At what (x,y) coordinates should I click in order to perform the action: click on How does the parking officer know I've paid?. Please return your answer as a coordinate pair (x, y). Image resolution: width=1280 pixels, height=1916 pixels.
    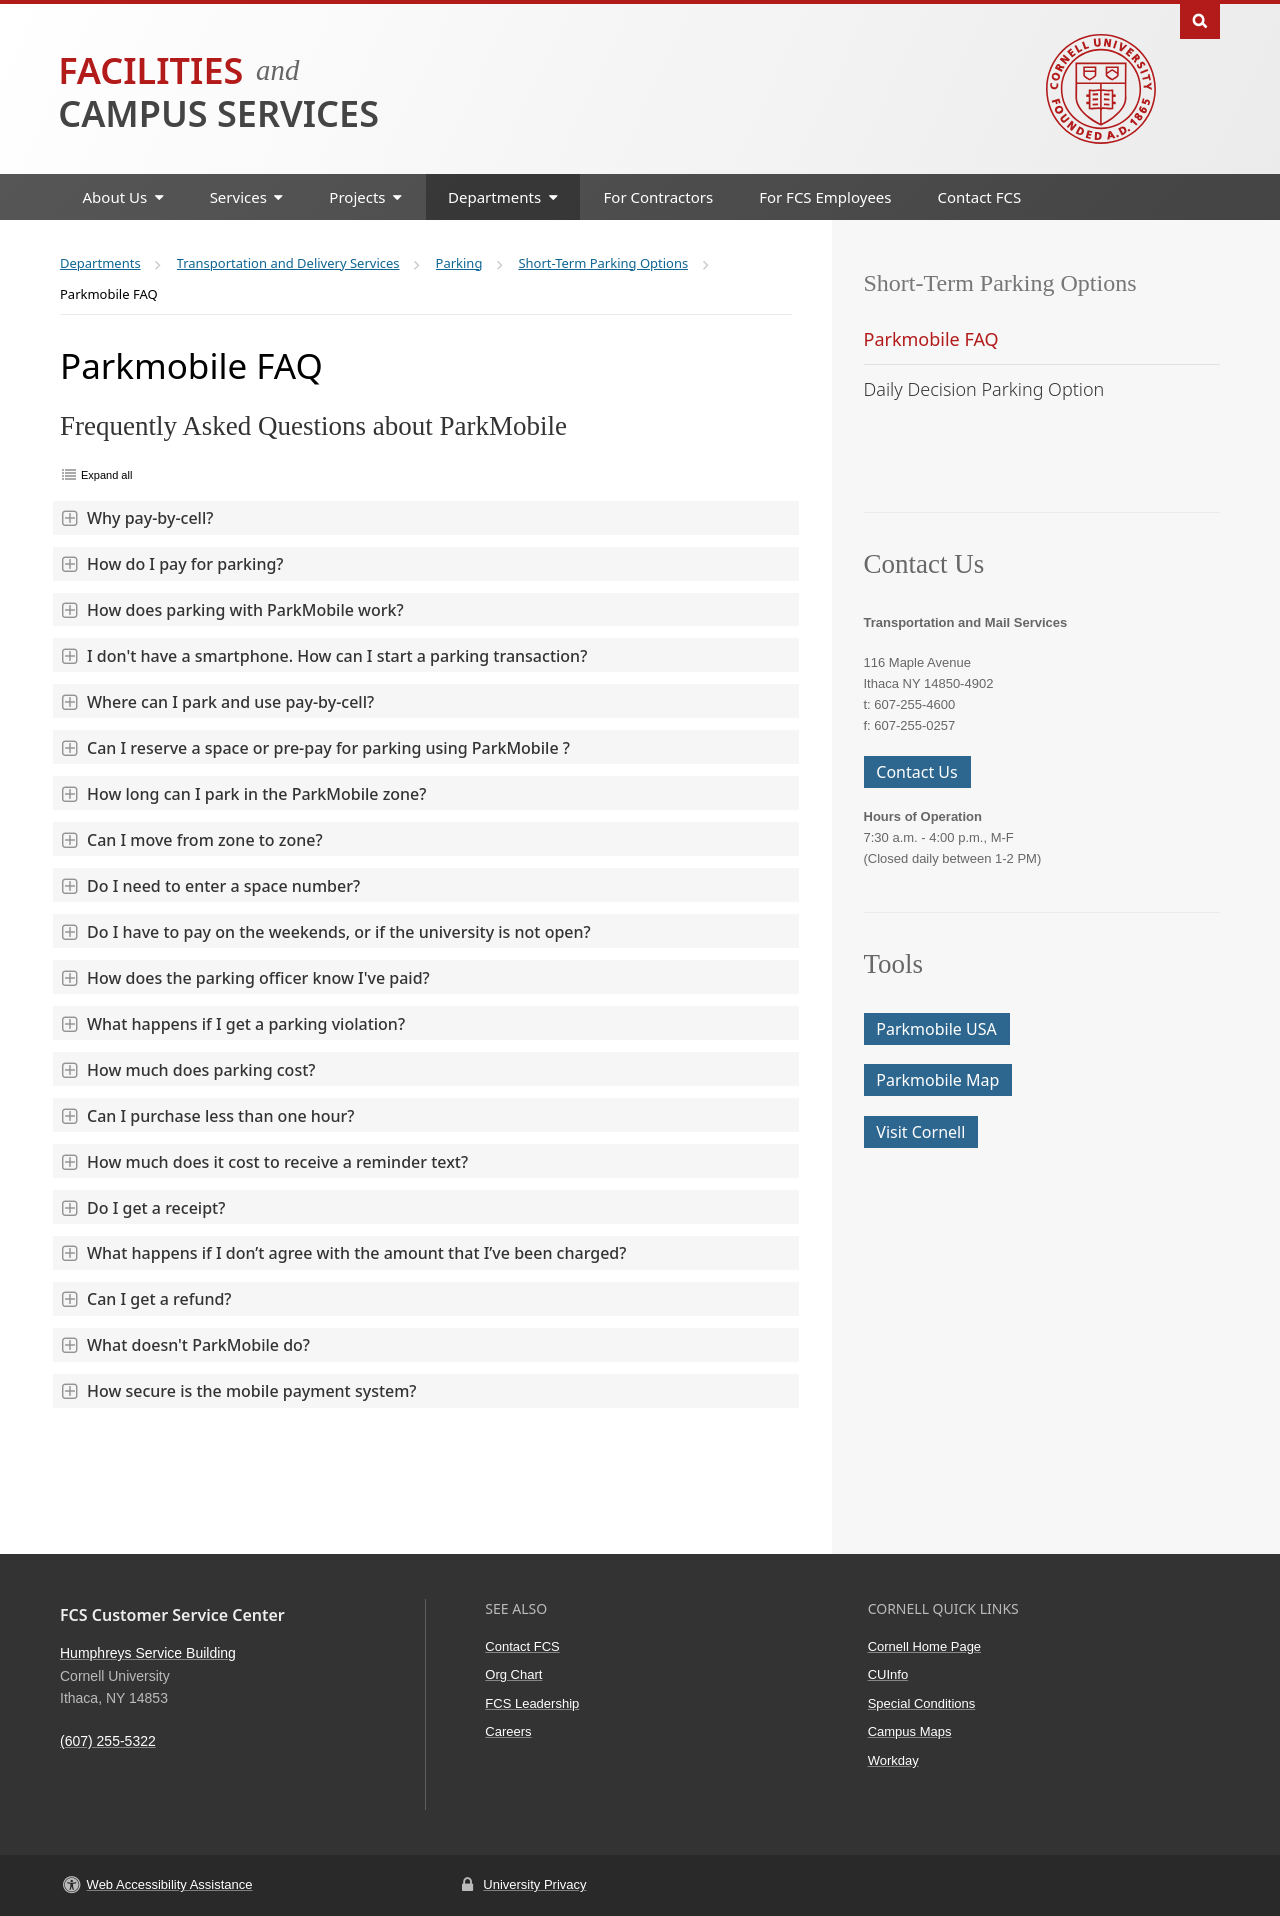
    Looking at the image, I should click on (245, 978).